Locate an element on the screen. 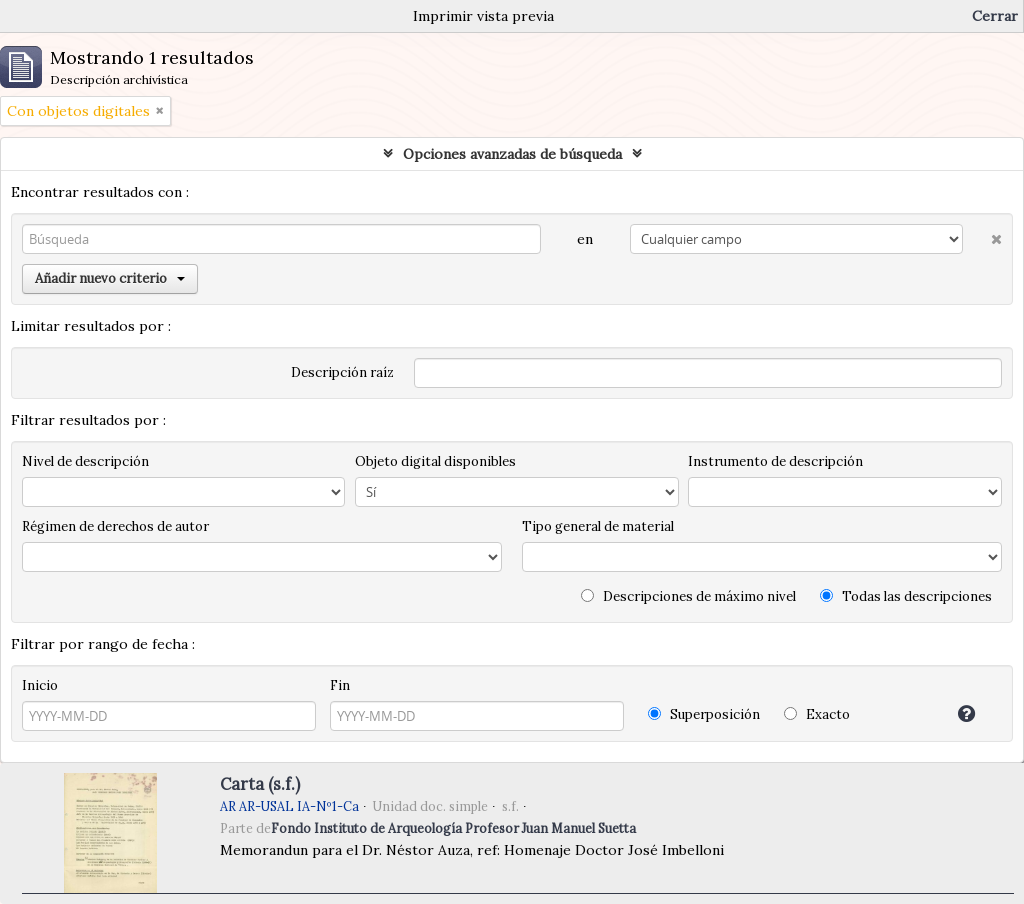  Tipo general de material is located at coordinates (598, 526).